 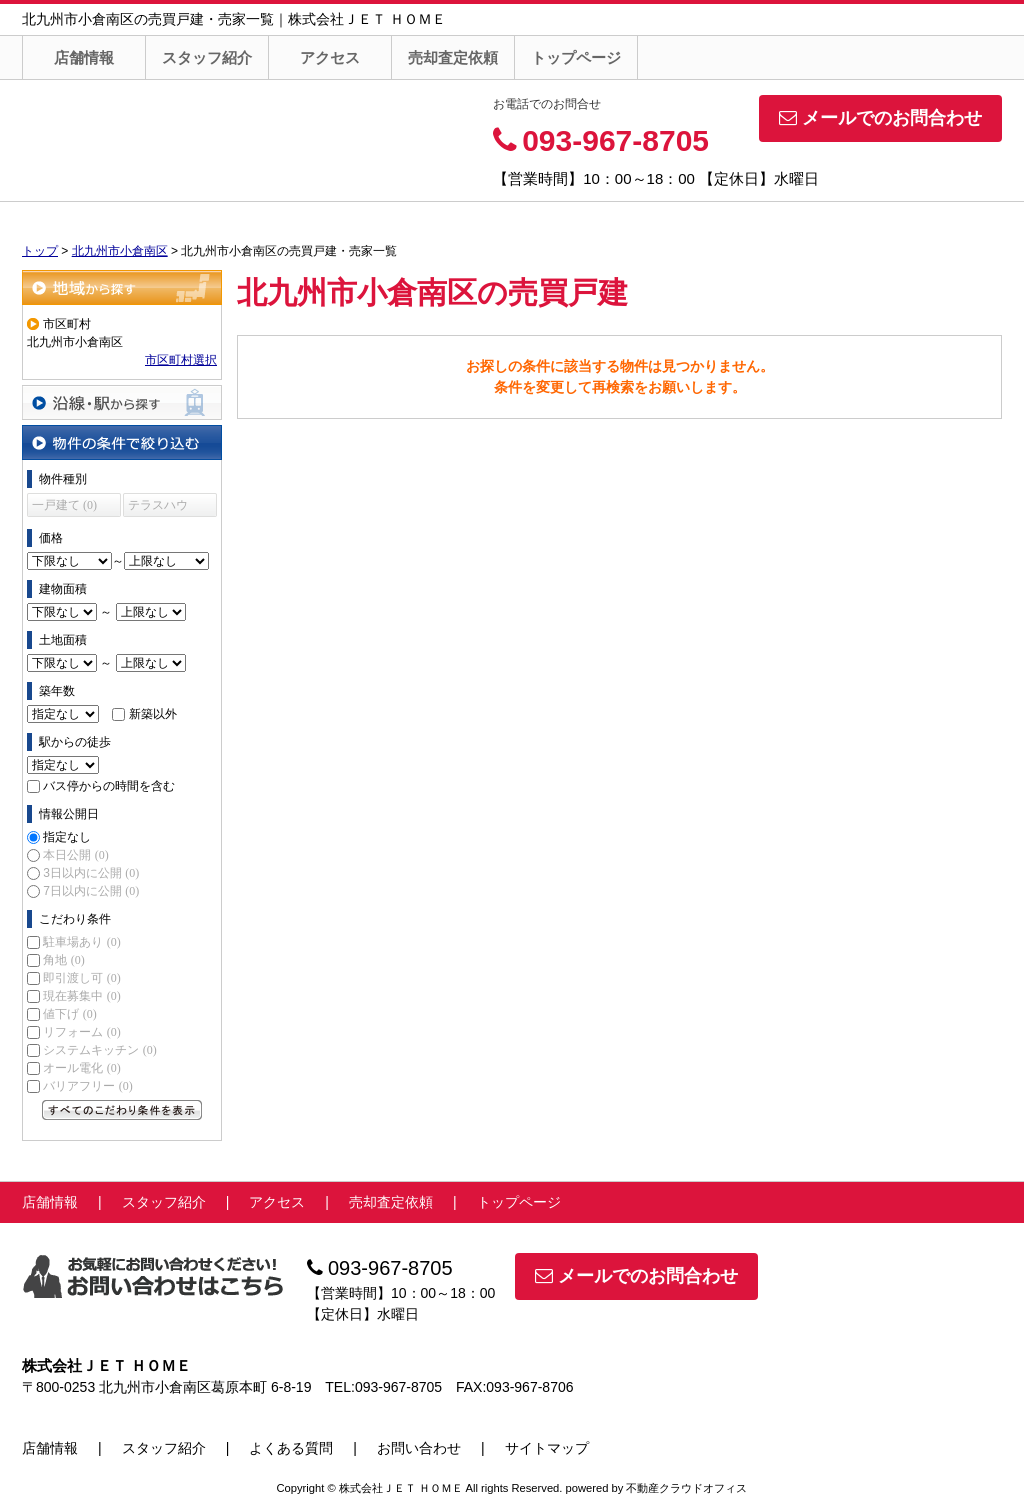 I want to click on 地域から探す, so click(x=122, y=287).